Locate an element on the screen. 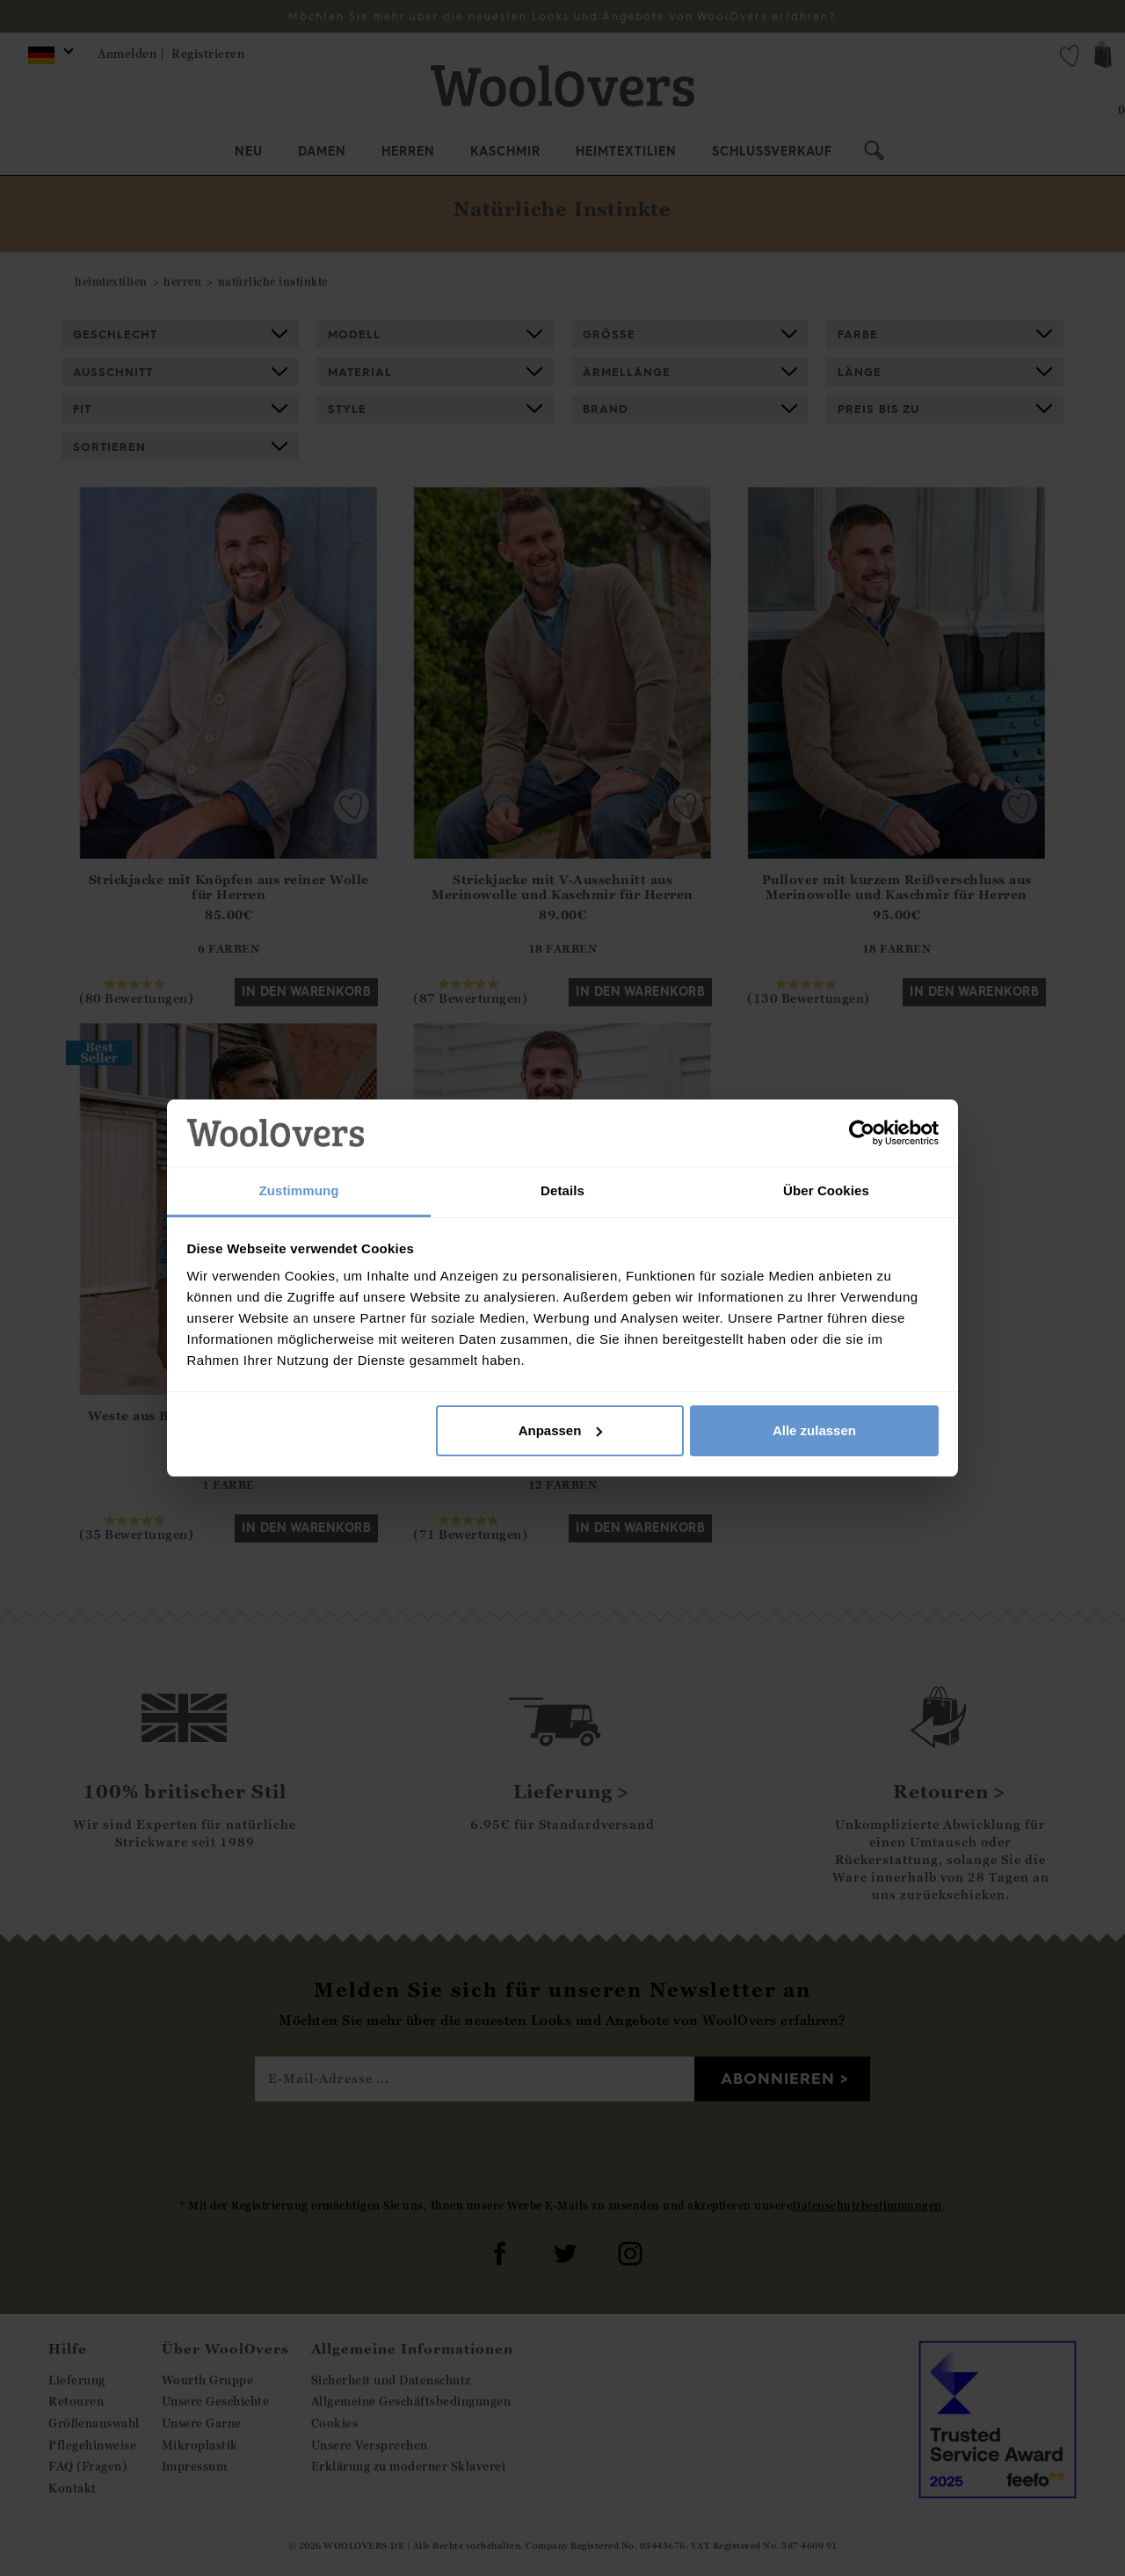  Zustimmung [tab] is located at coordinates (299, 1190).